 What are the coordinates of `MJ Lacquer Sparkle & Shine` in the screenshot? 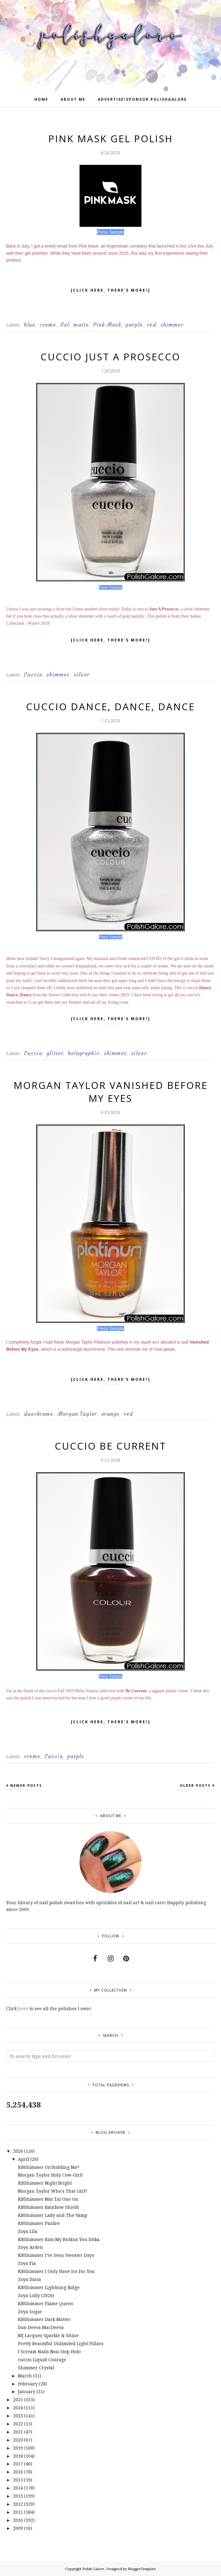 It's located at (48, 2335).